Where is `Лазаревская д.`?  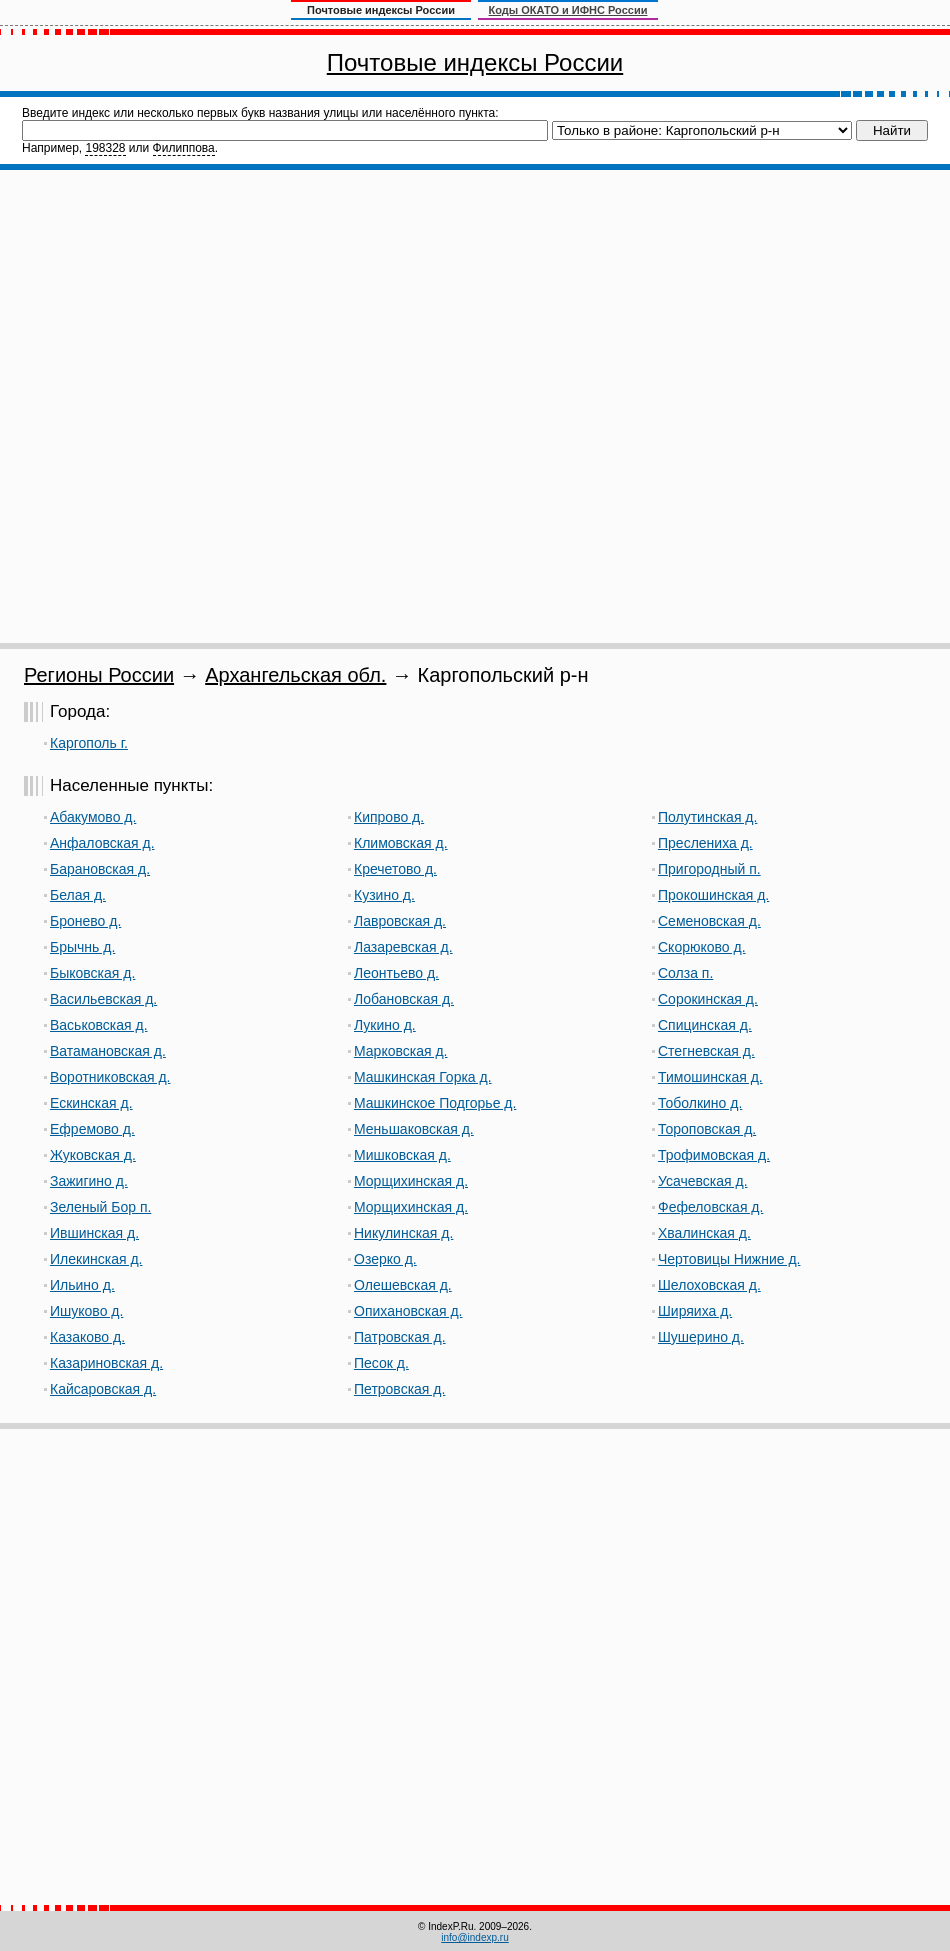
Лазаревская д. is located at coordinates (403, 947).